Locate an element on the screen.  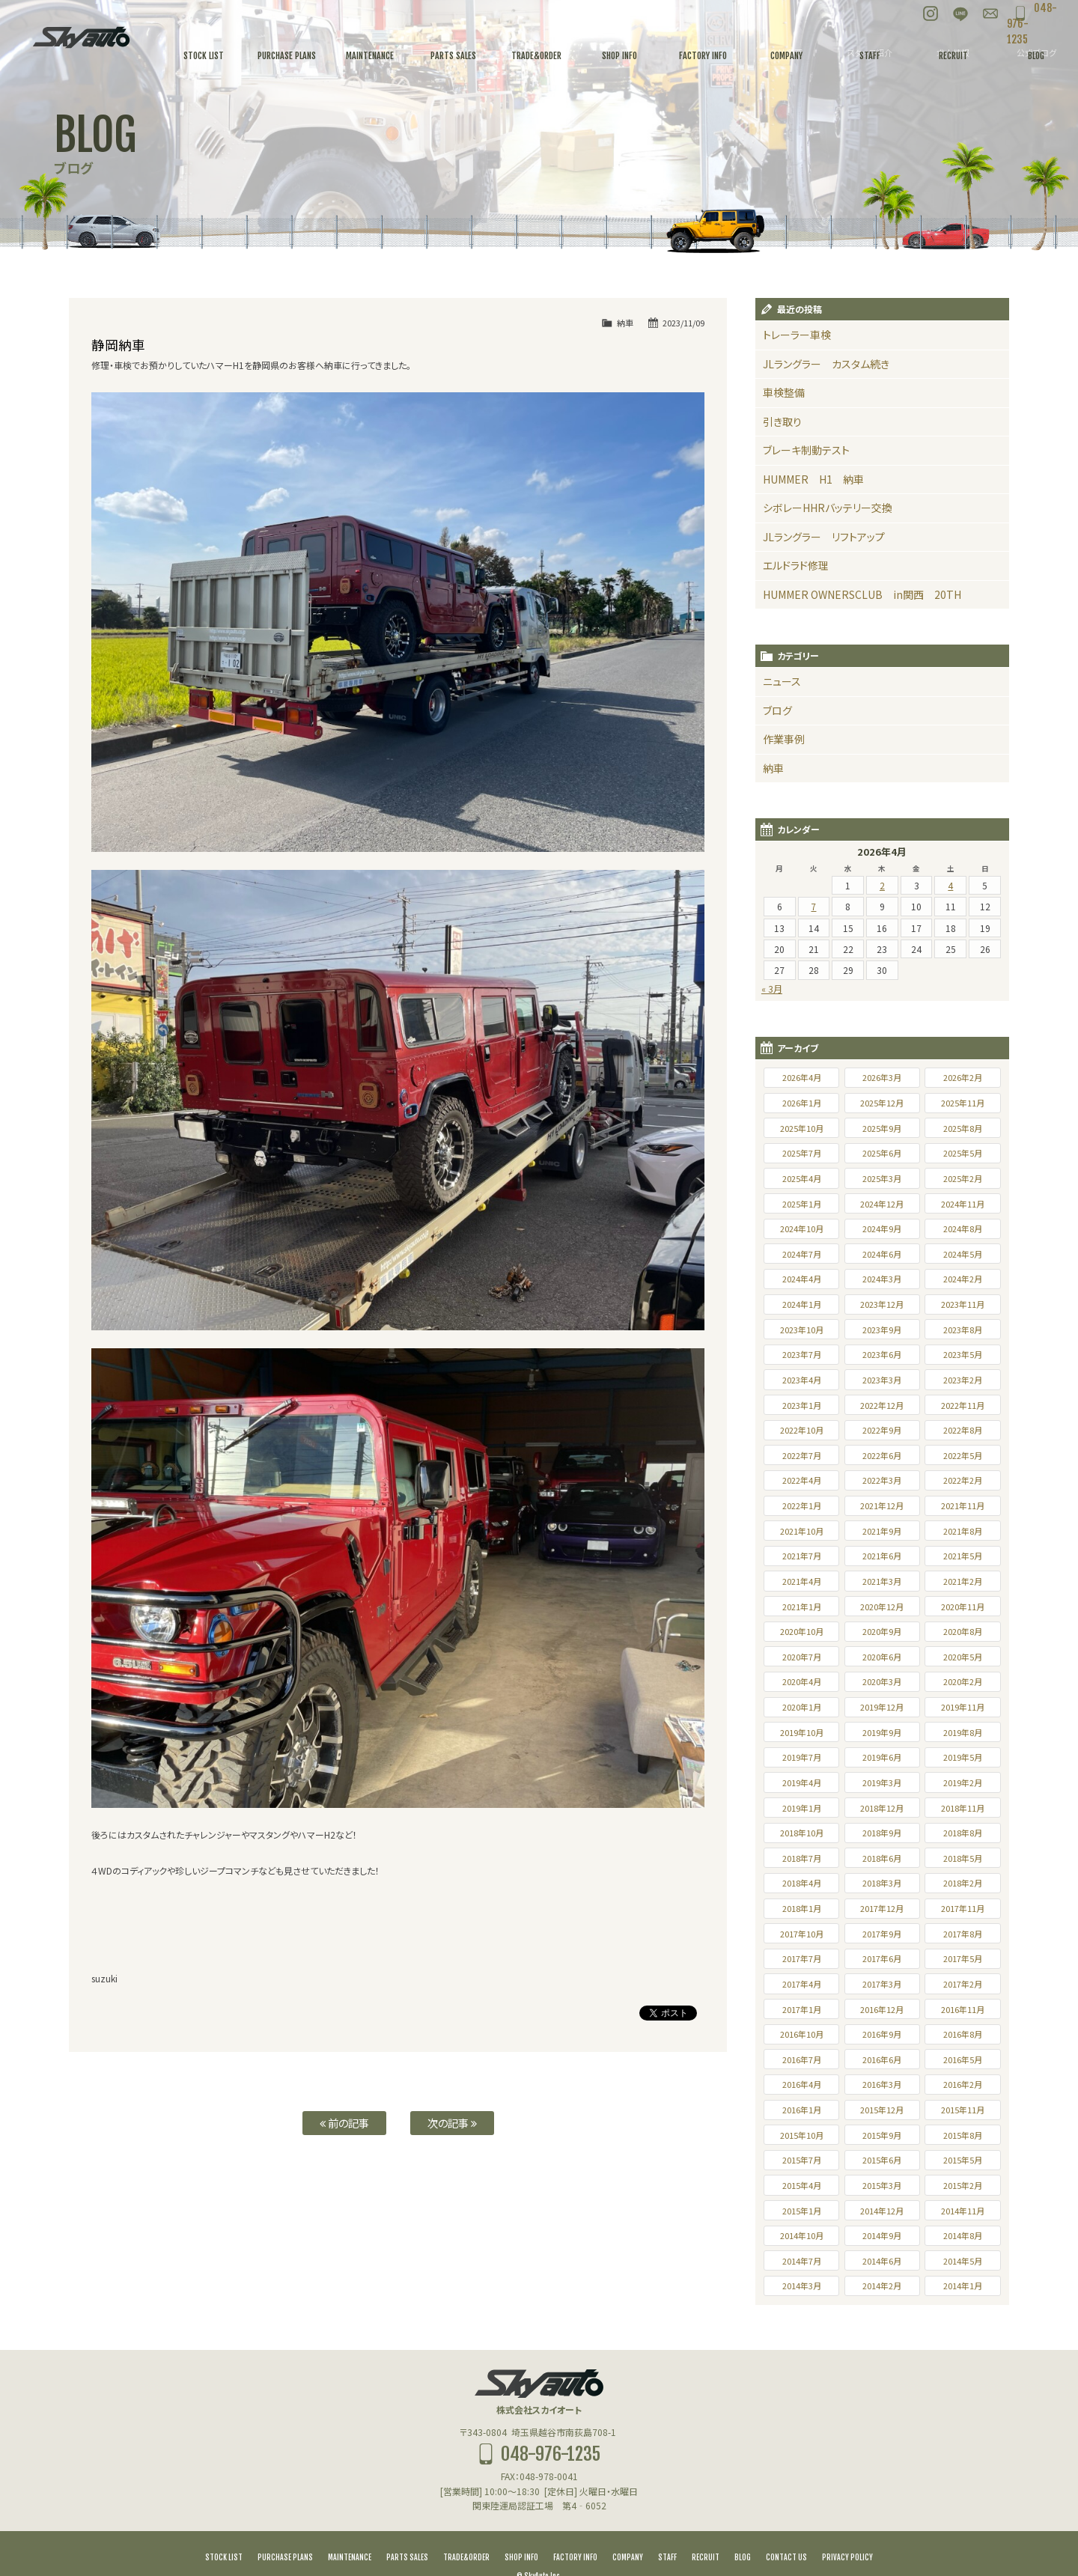
2020年1月 is located at coordinates (801, 1681).